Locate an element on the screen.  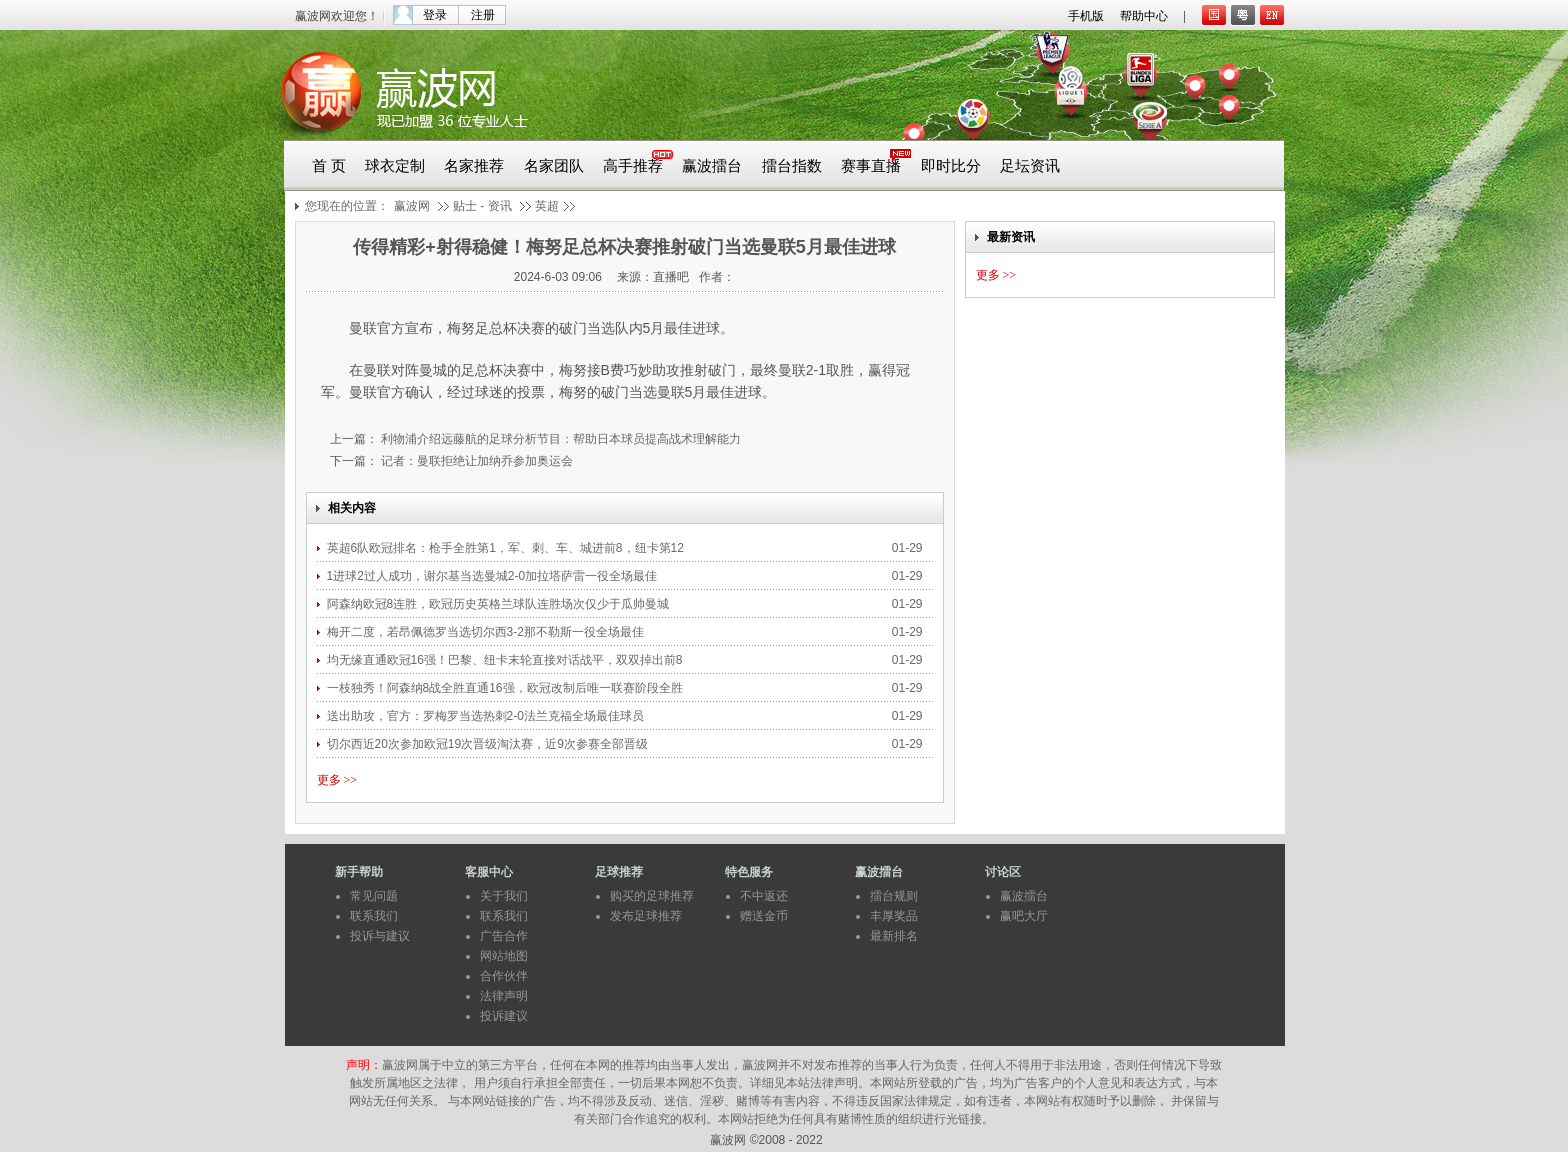
网站地图 is located at coordinates (504, 956).